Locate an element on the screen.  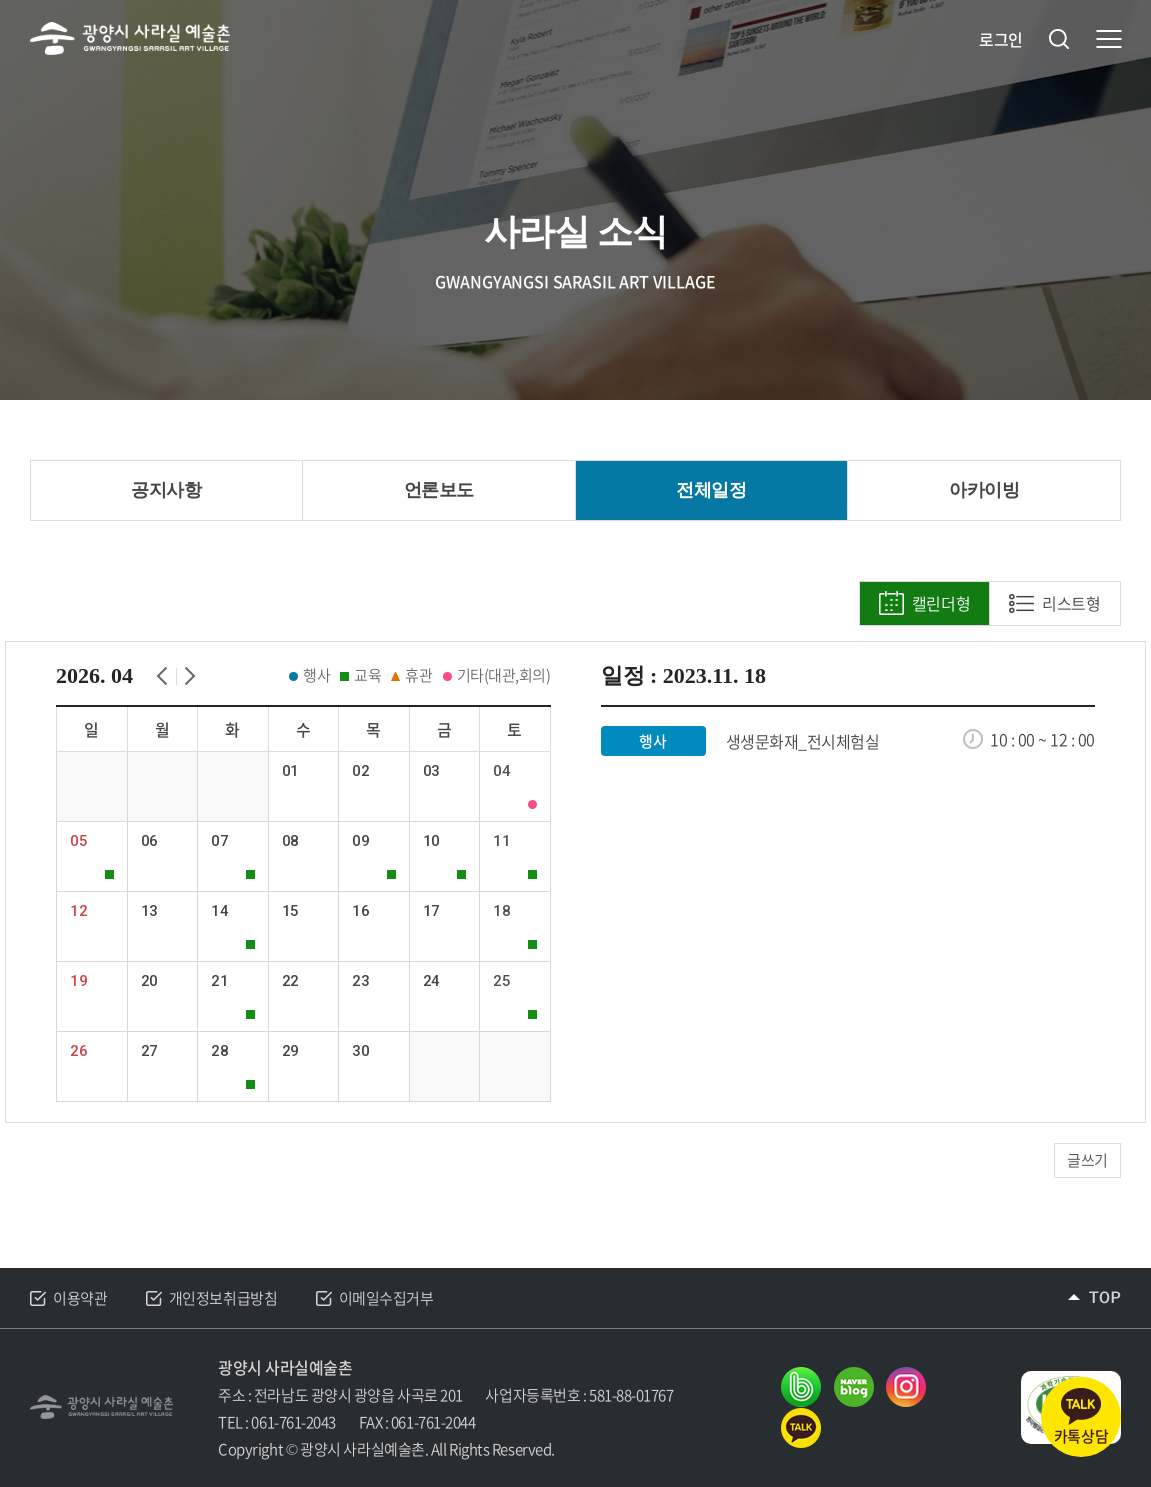
아카이빙 is located at coordinates (984, 490).